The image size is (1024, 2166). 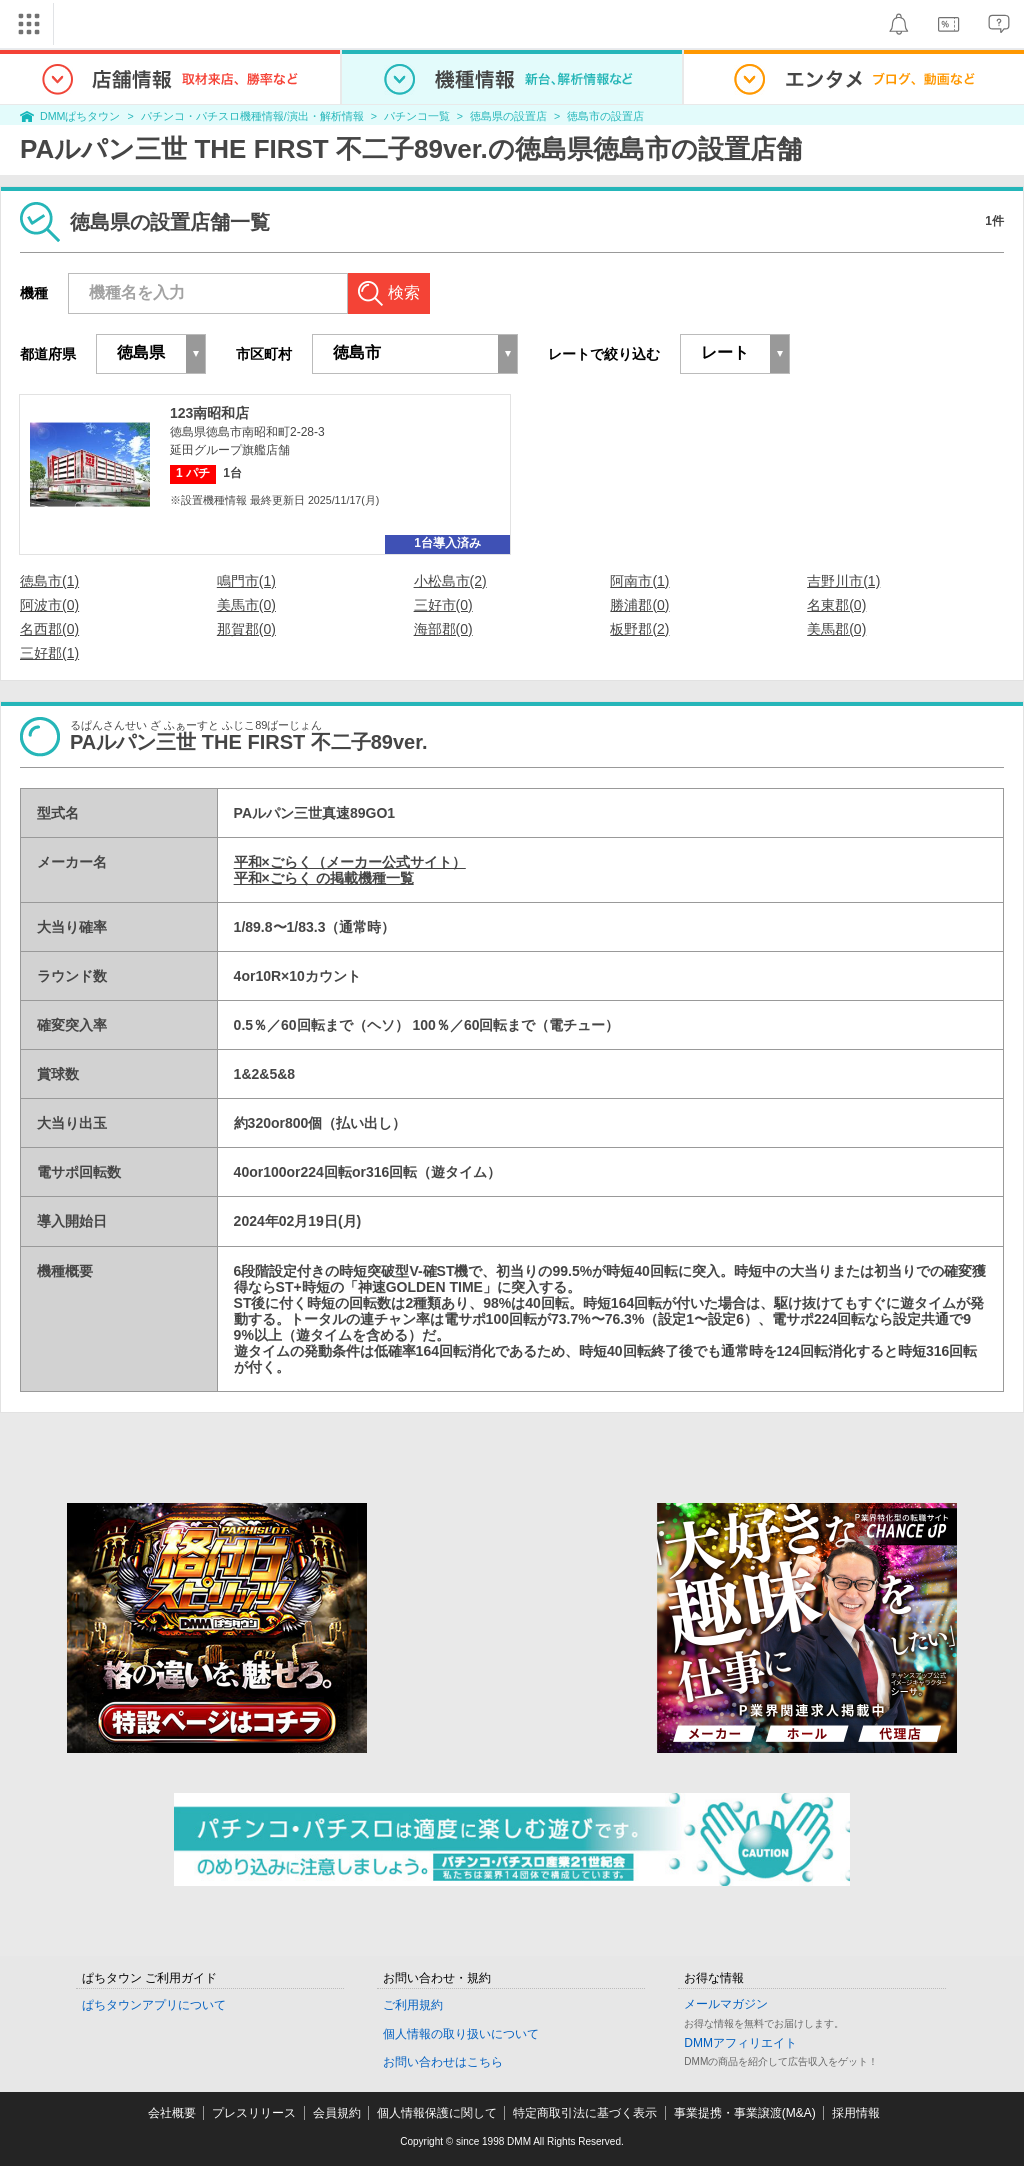 What do you see at coordinates (49, 653) in the screenshot?
I see `三好郡(1)` at bounding box center [49, 653].